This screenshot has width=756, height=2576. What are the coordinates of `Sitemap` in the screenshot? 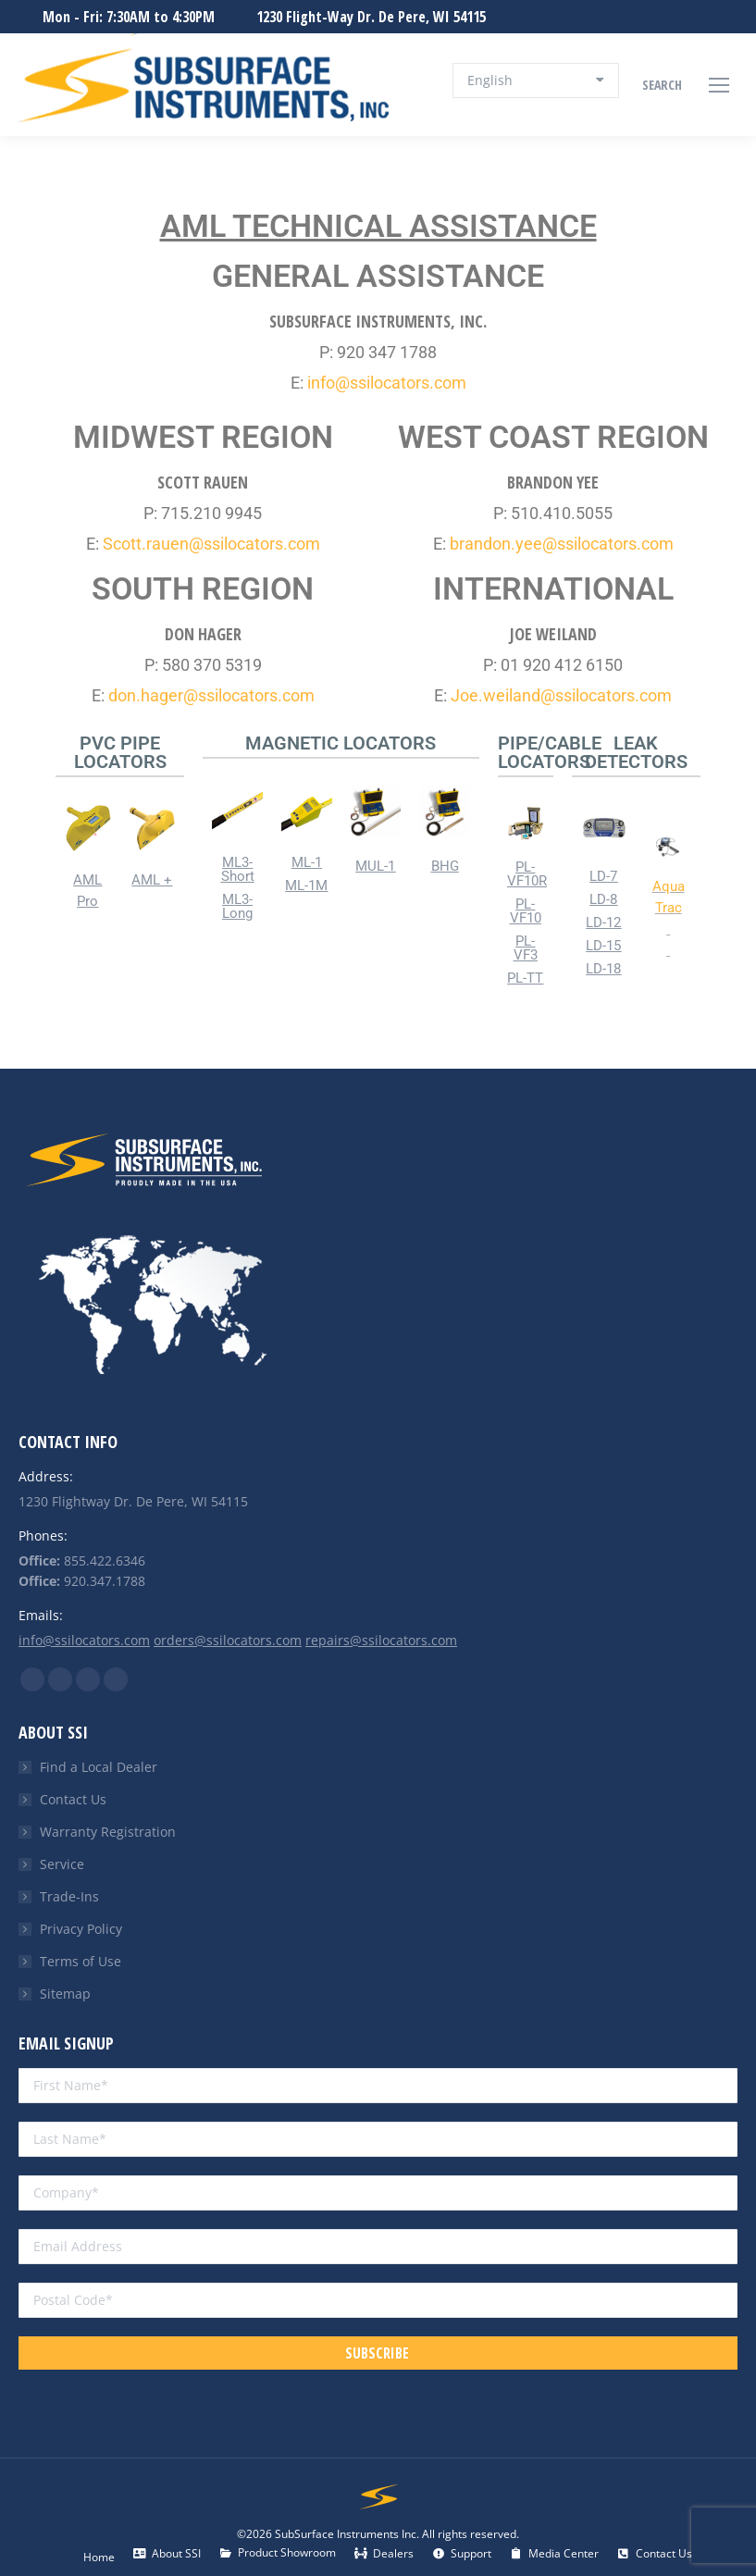 It's located at (65, 1993).